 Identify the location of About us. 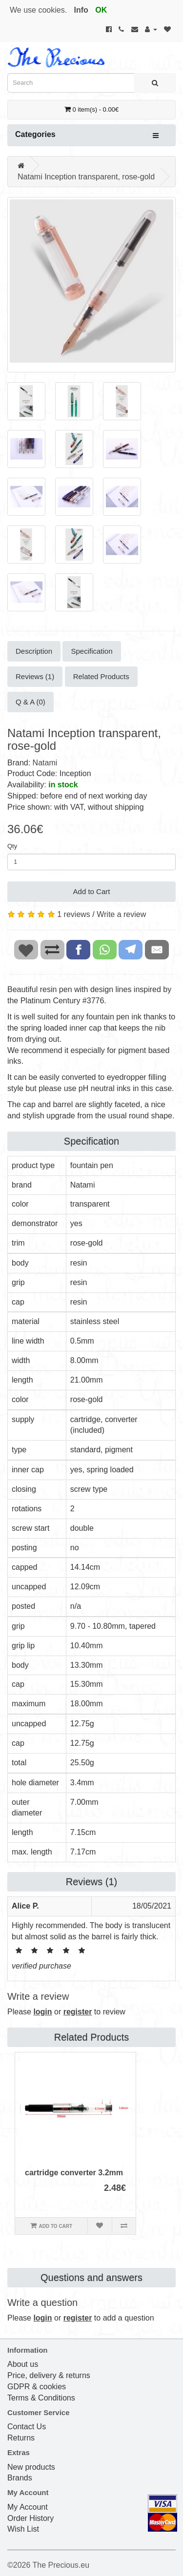
(22, 2364).